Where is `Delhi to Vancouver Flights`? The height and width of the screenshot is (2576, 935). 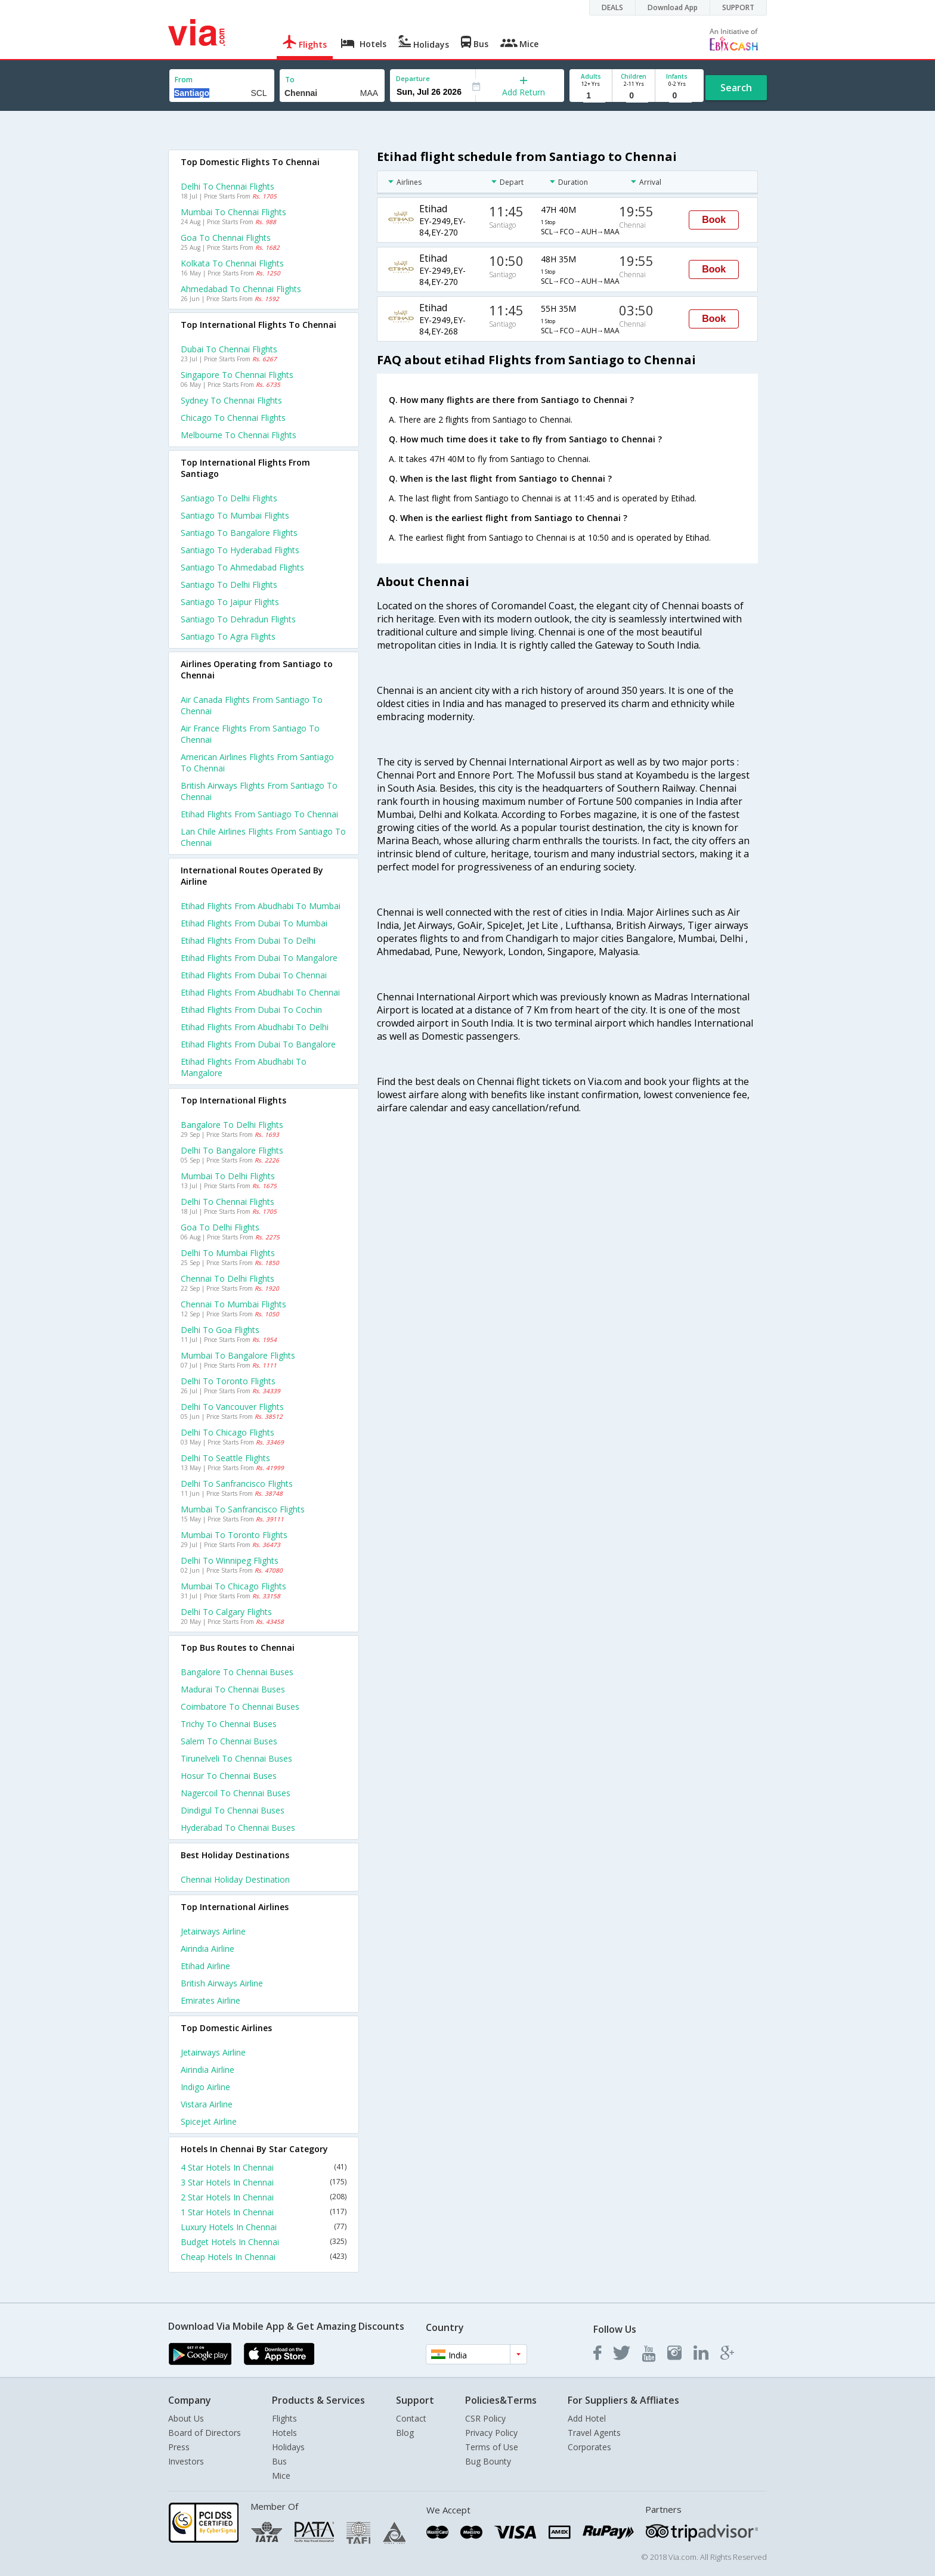 Delhi to Vancouver Flights is located at coordinates (232, 1406).